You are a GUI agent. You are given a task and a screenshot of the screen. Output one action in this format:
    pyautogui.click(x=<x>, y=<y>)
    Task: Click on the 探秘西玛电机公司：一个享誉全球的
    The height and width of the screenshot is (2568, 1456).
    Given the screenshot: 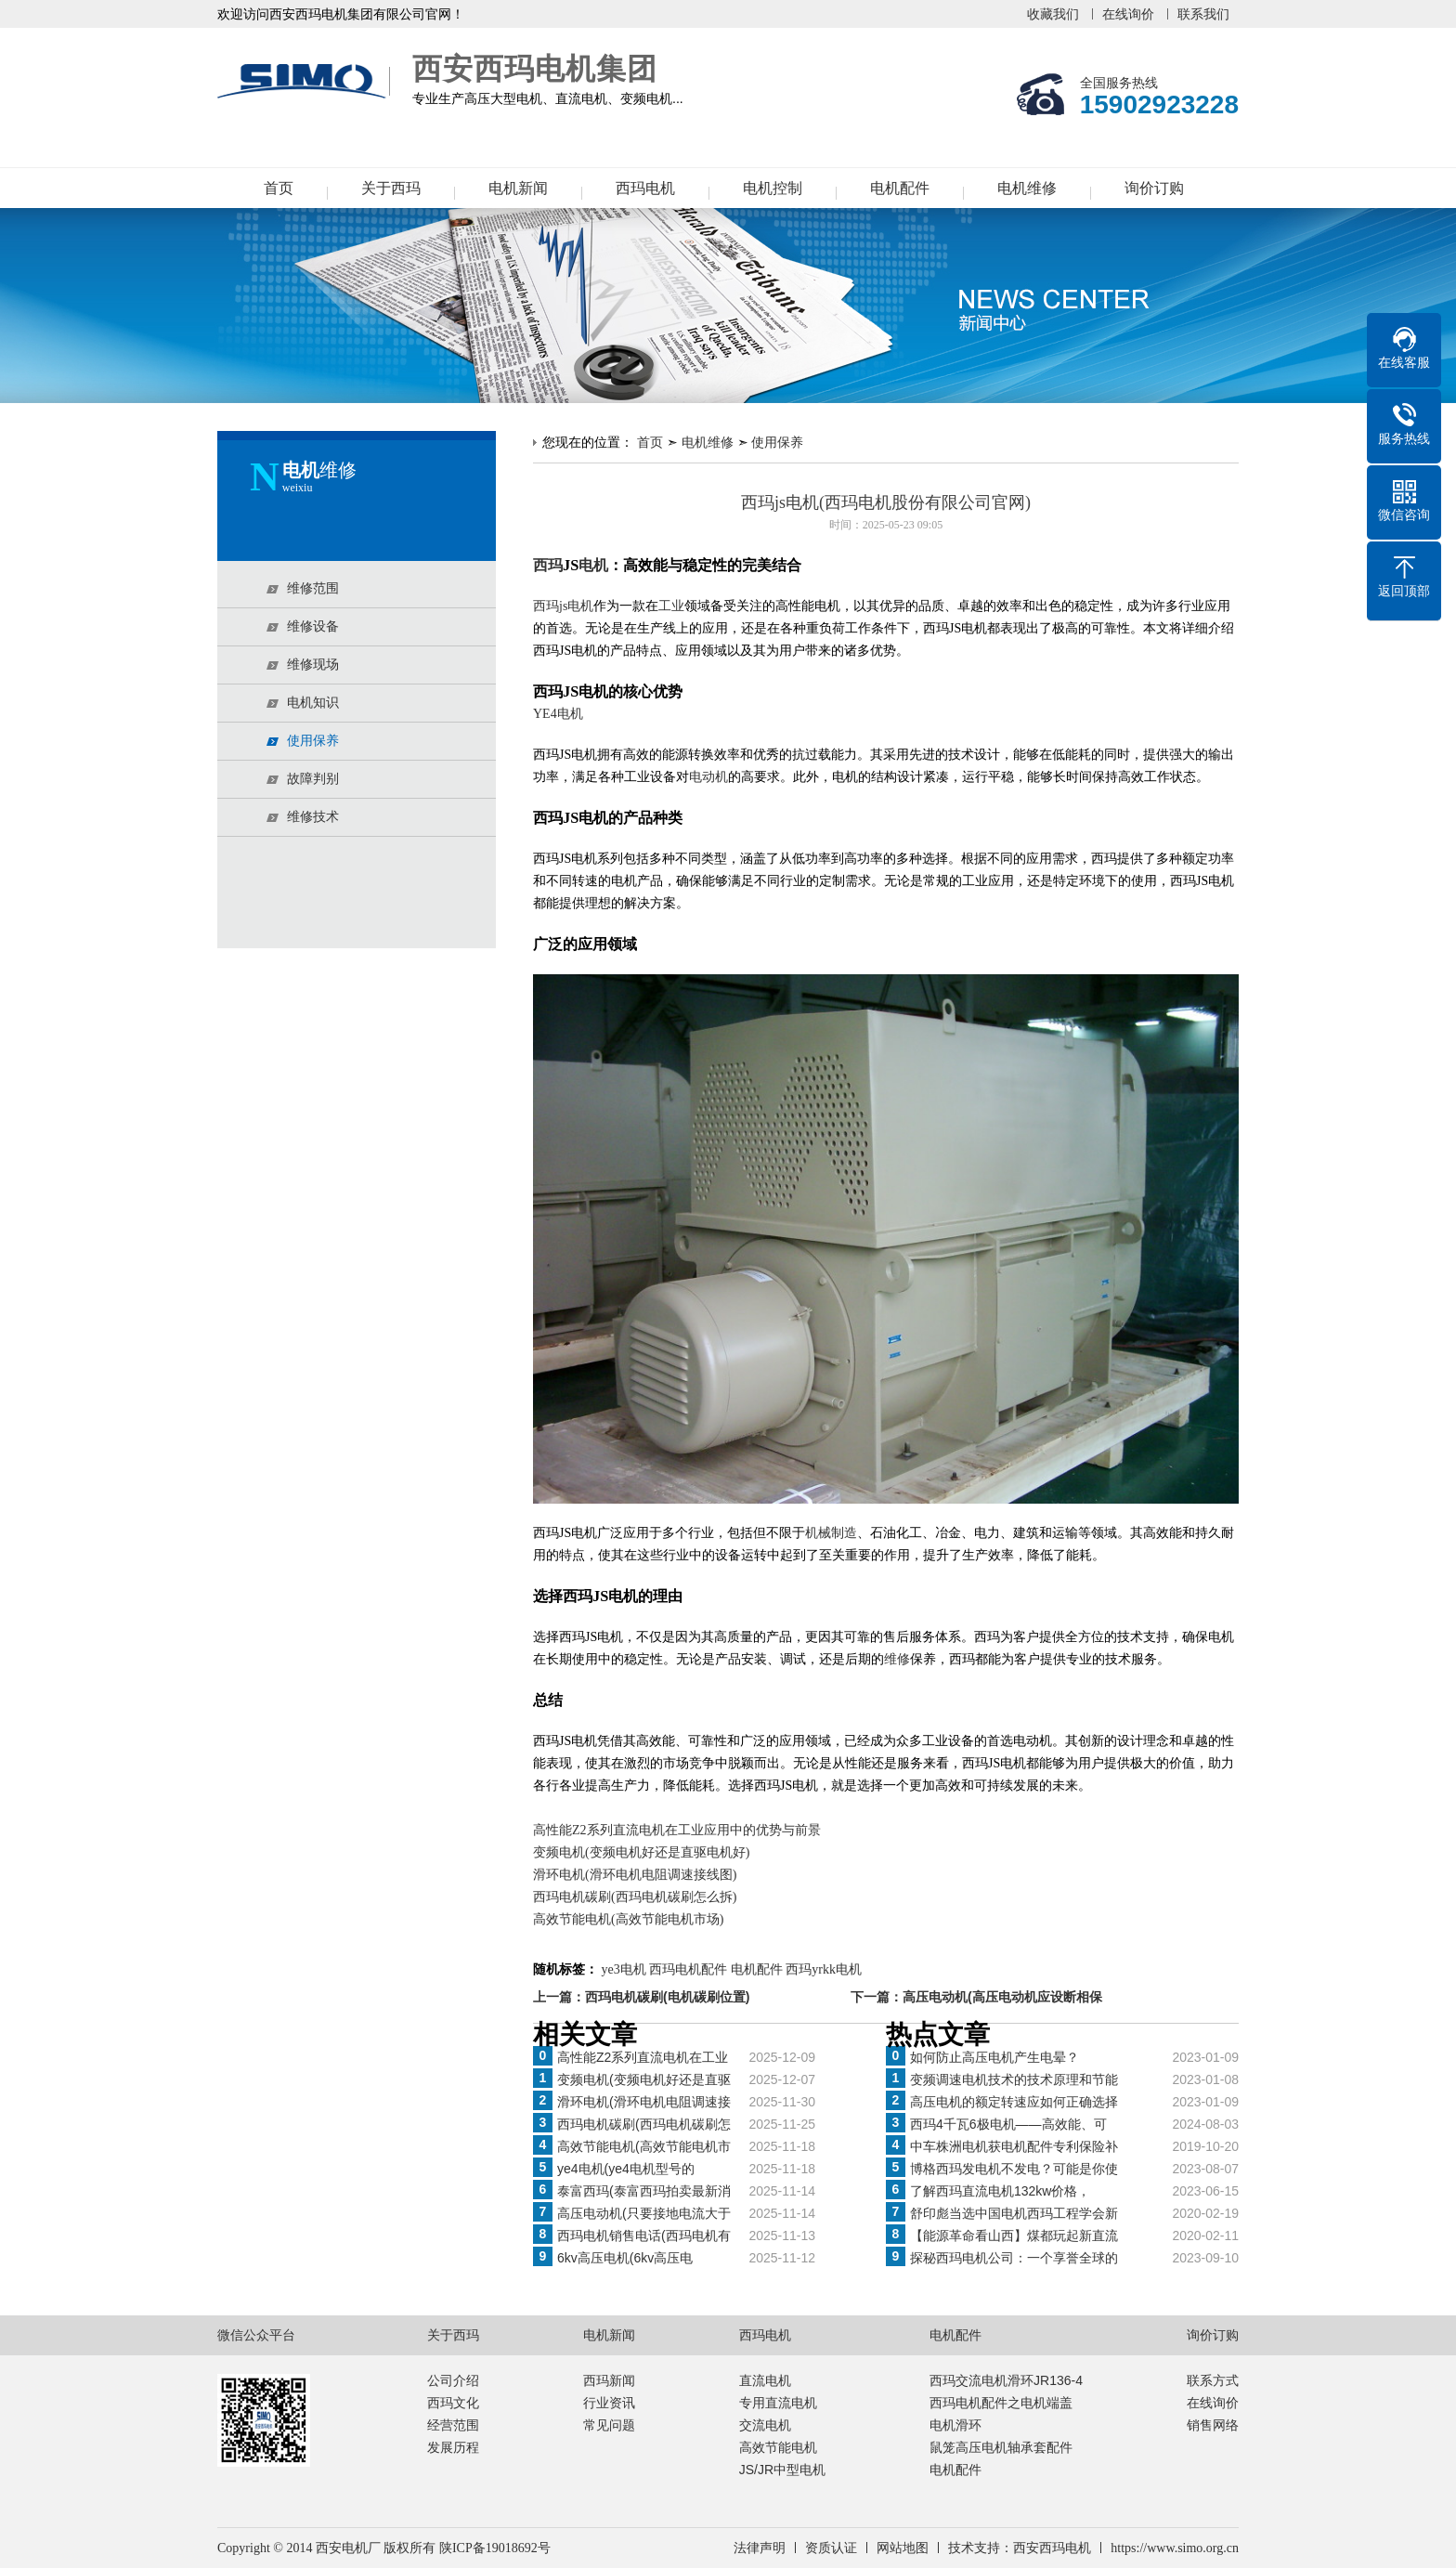 What is the action you would take?
    pyautogui.click(x=1014, y=2257)
    